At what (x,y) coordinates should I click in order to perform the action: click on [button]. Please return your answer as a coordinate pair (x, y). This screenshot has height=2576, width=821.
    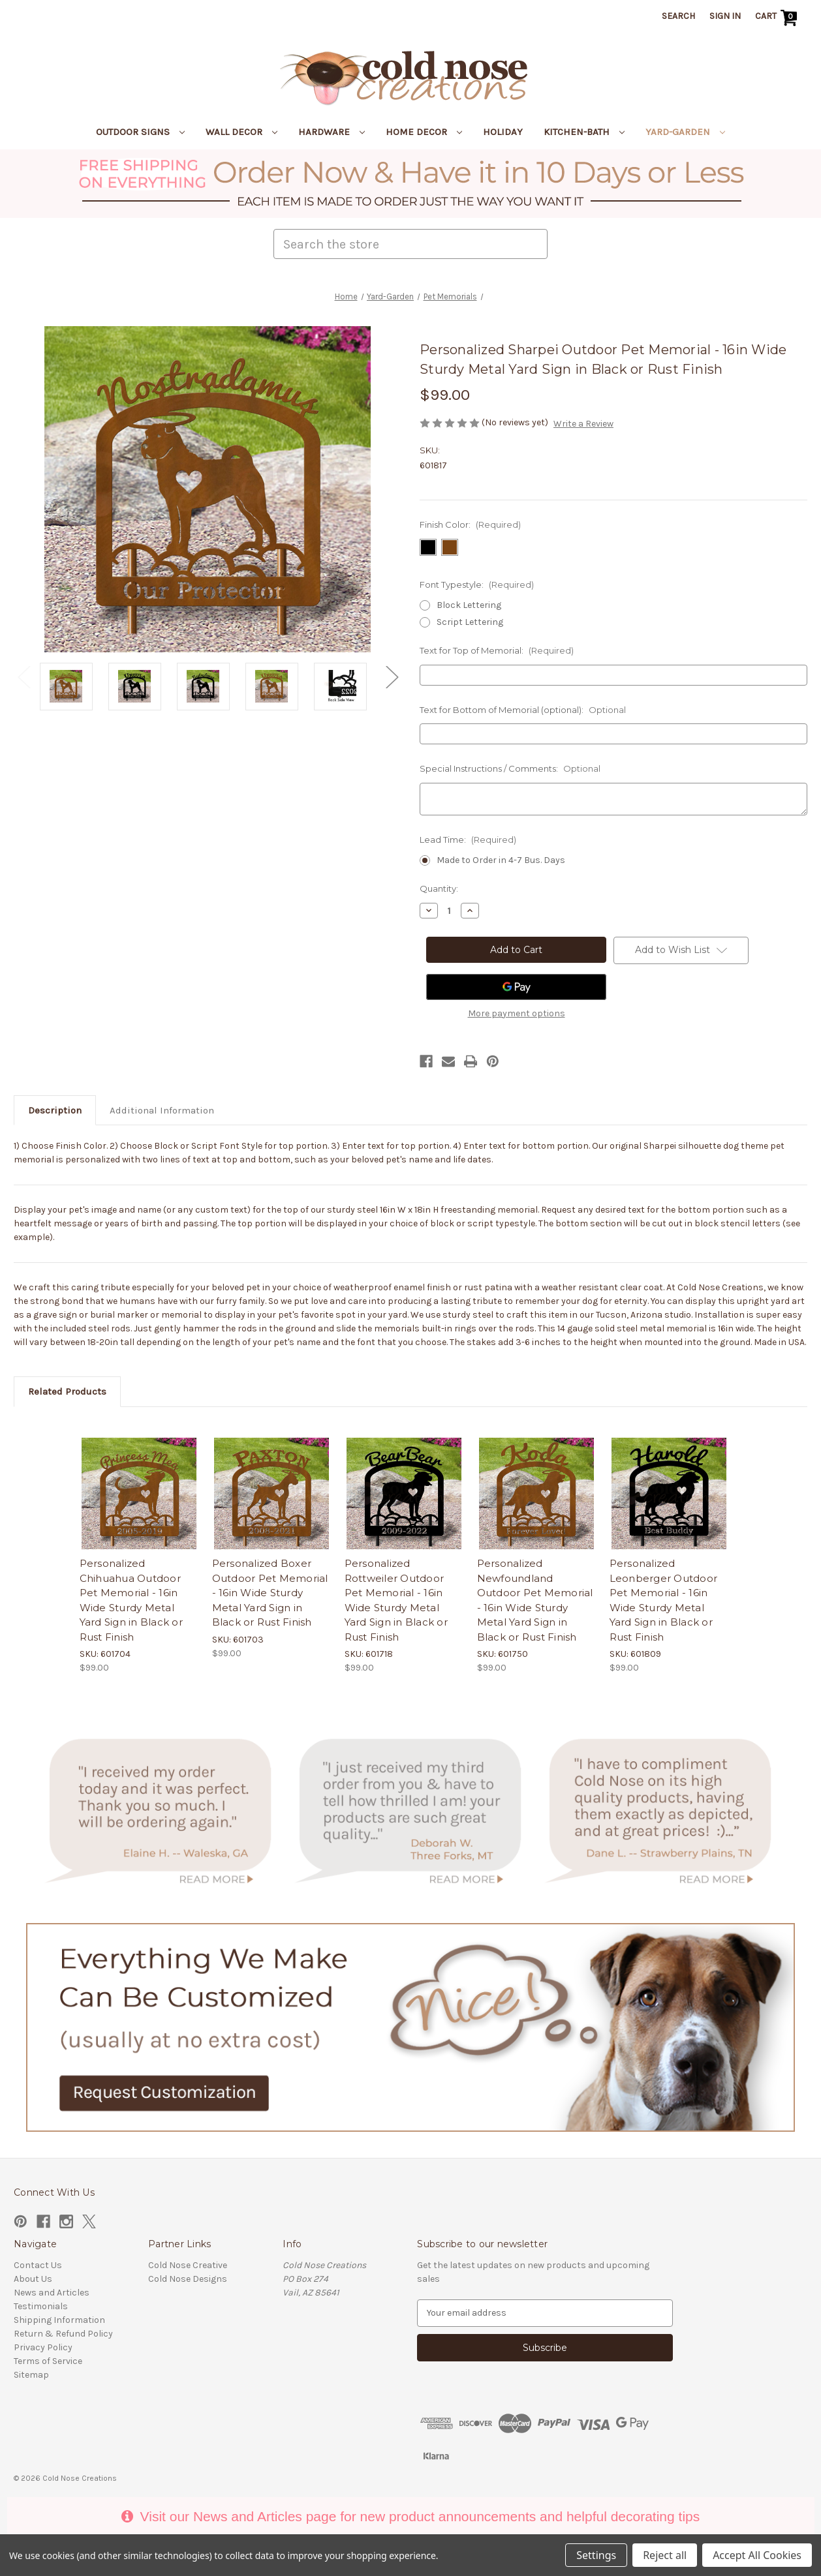
    Looking at the image, I should click on (410, 183).